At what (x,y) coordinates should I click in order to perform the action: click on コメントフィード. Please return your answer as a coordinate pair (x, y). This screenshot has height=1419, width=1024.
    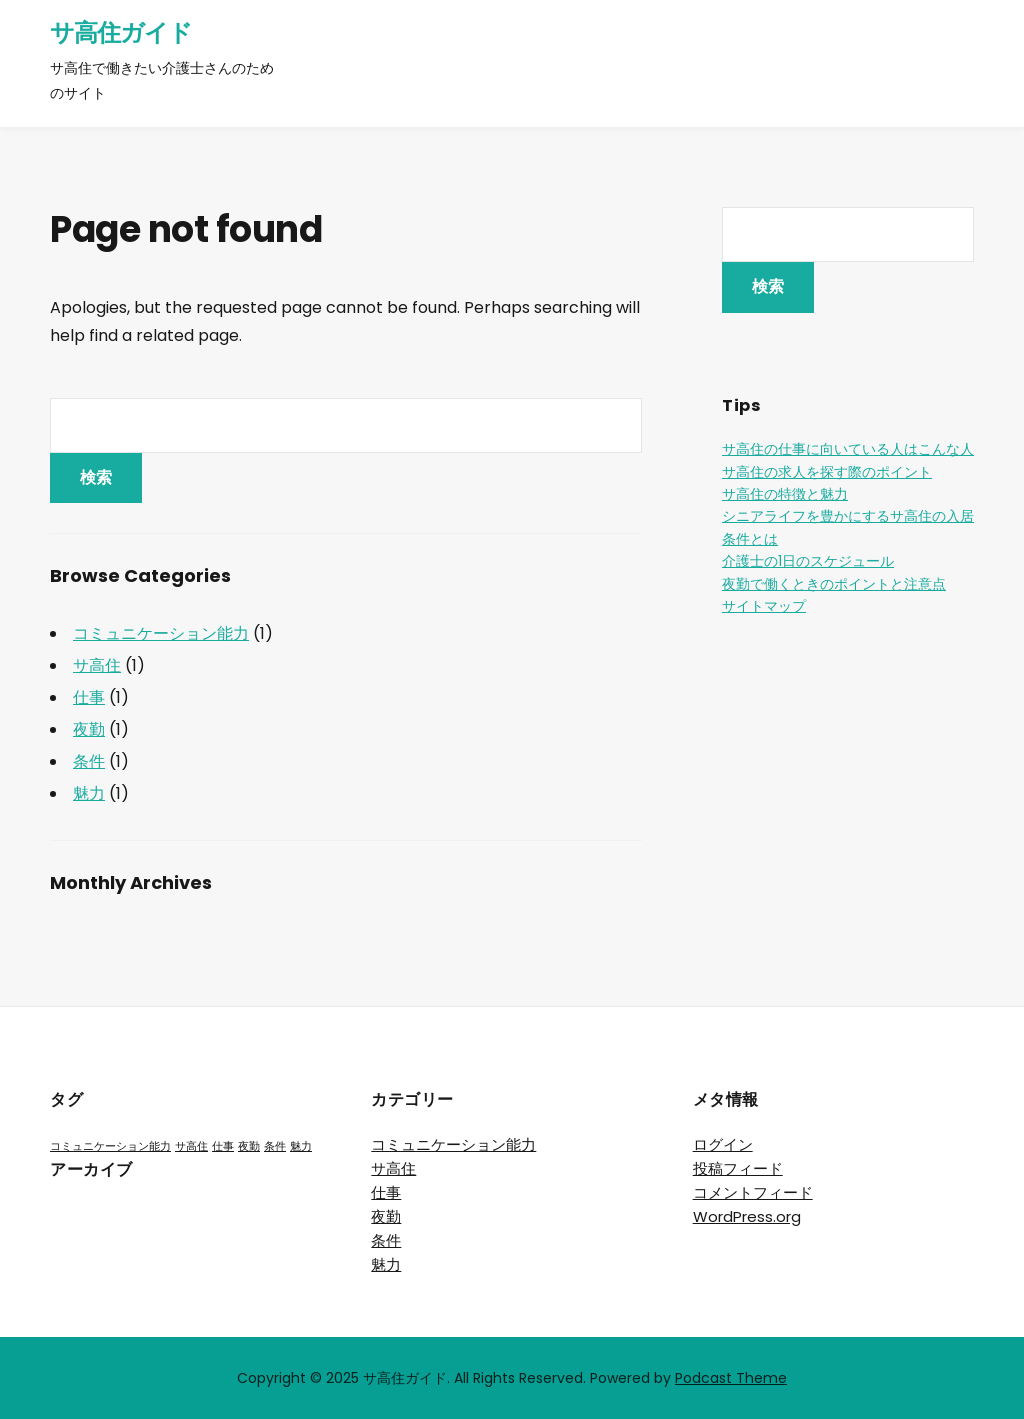
    Looking at the image, I should click on (753, 1192).